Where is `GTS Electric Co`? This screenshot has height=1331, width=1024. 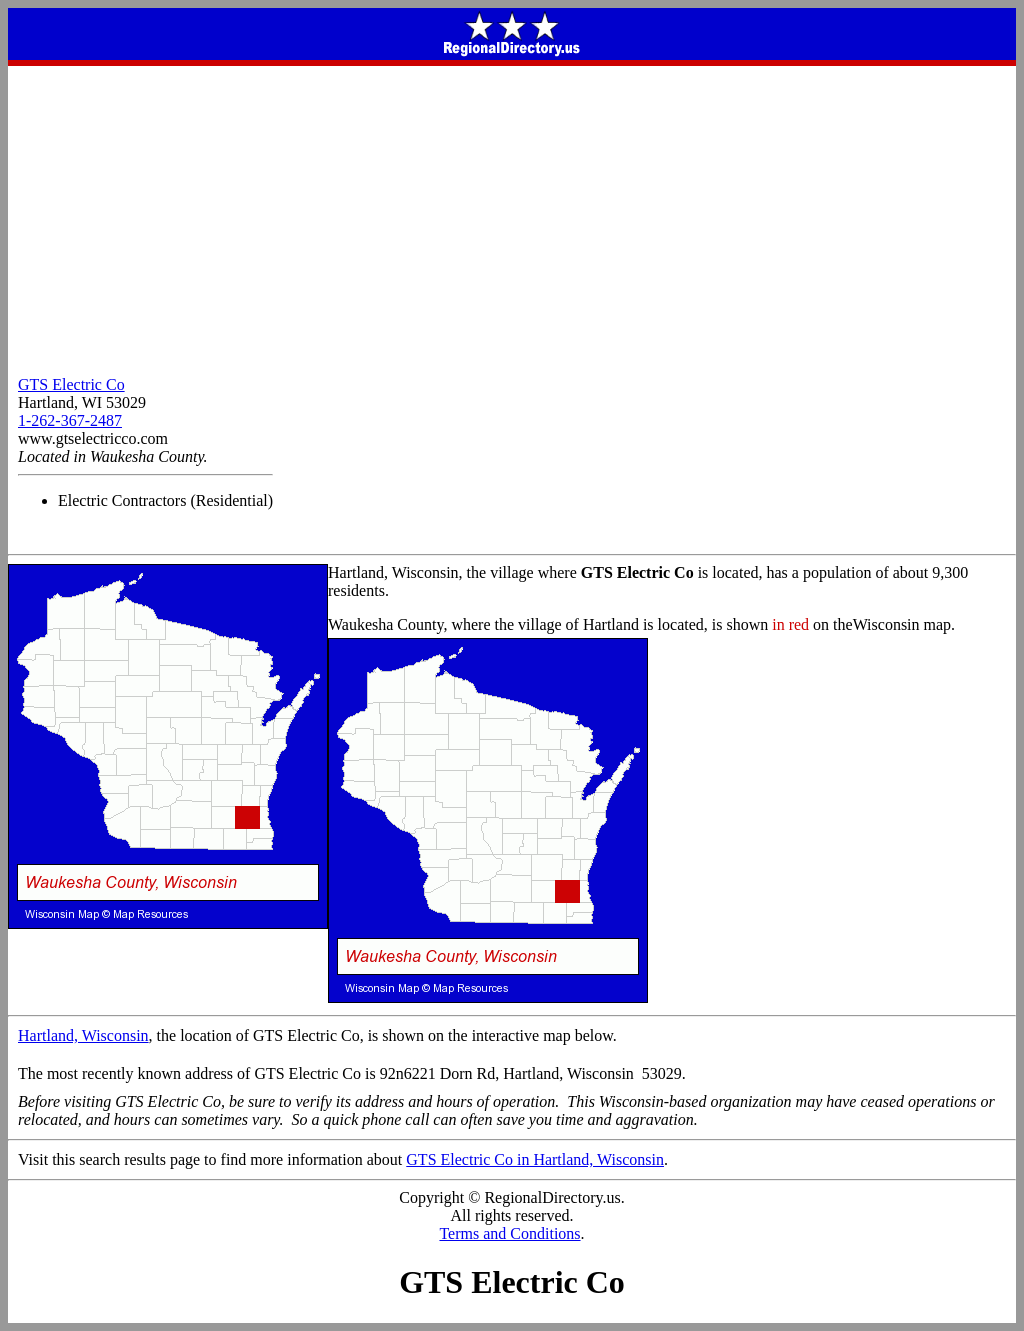
GTS Electric Co is located at coordinates (71, 384).